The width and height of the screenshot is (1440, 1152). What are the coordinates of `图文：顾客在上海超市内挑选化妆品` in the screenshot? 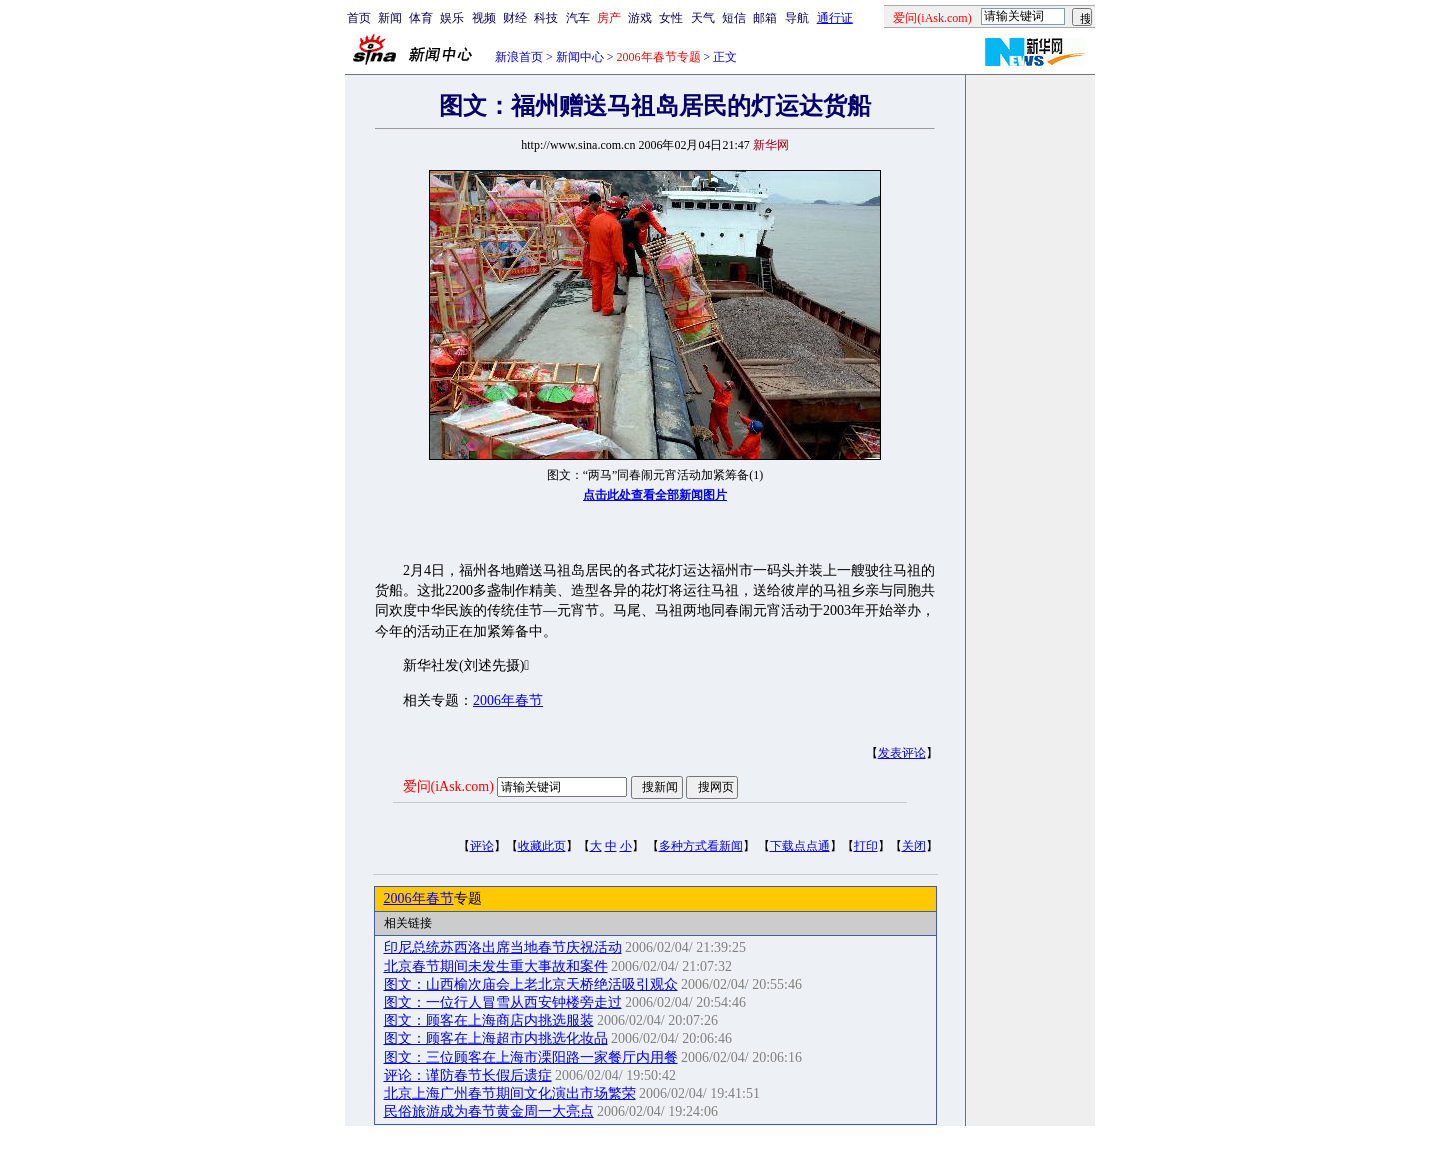 It's located at (496, 1038).